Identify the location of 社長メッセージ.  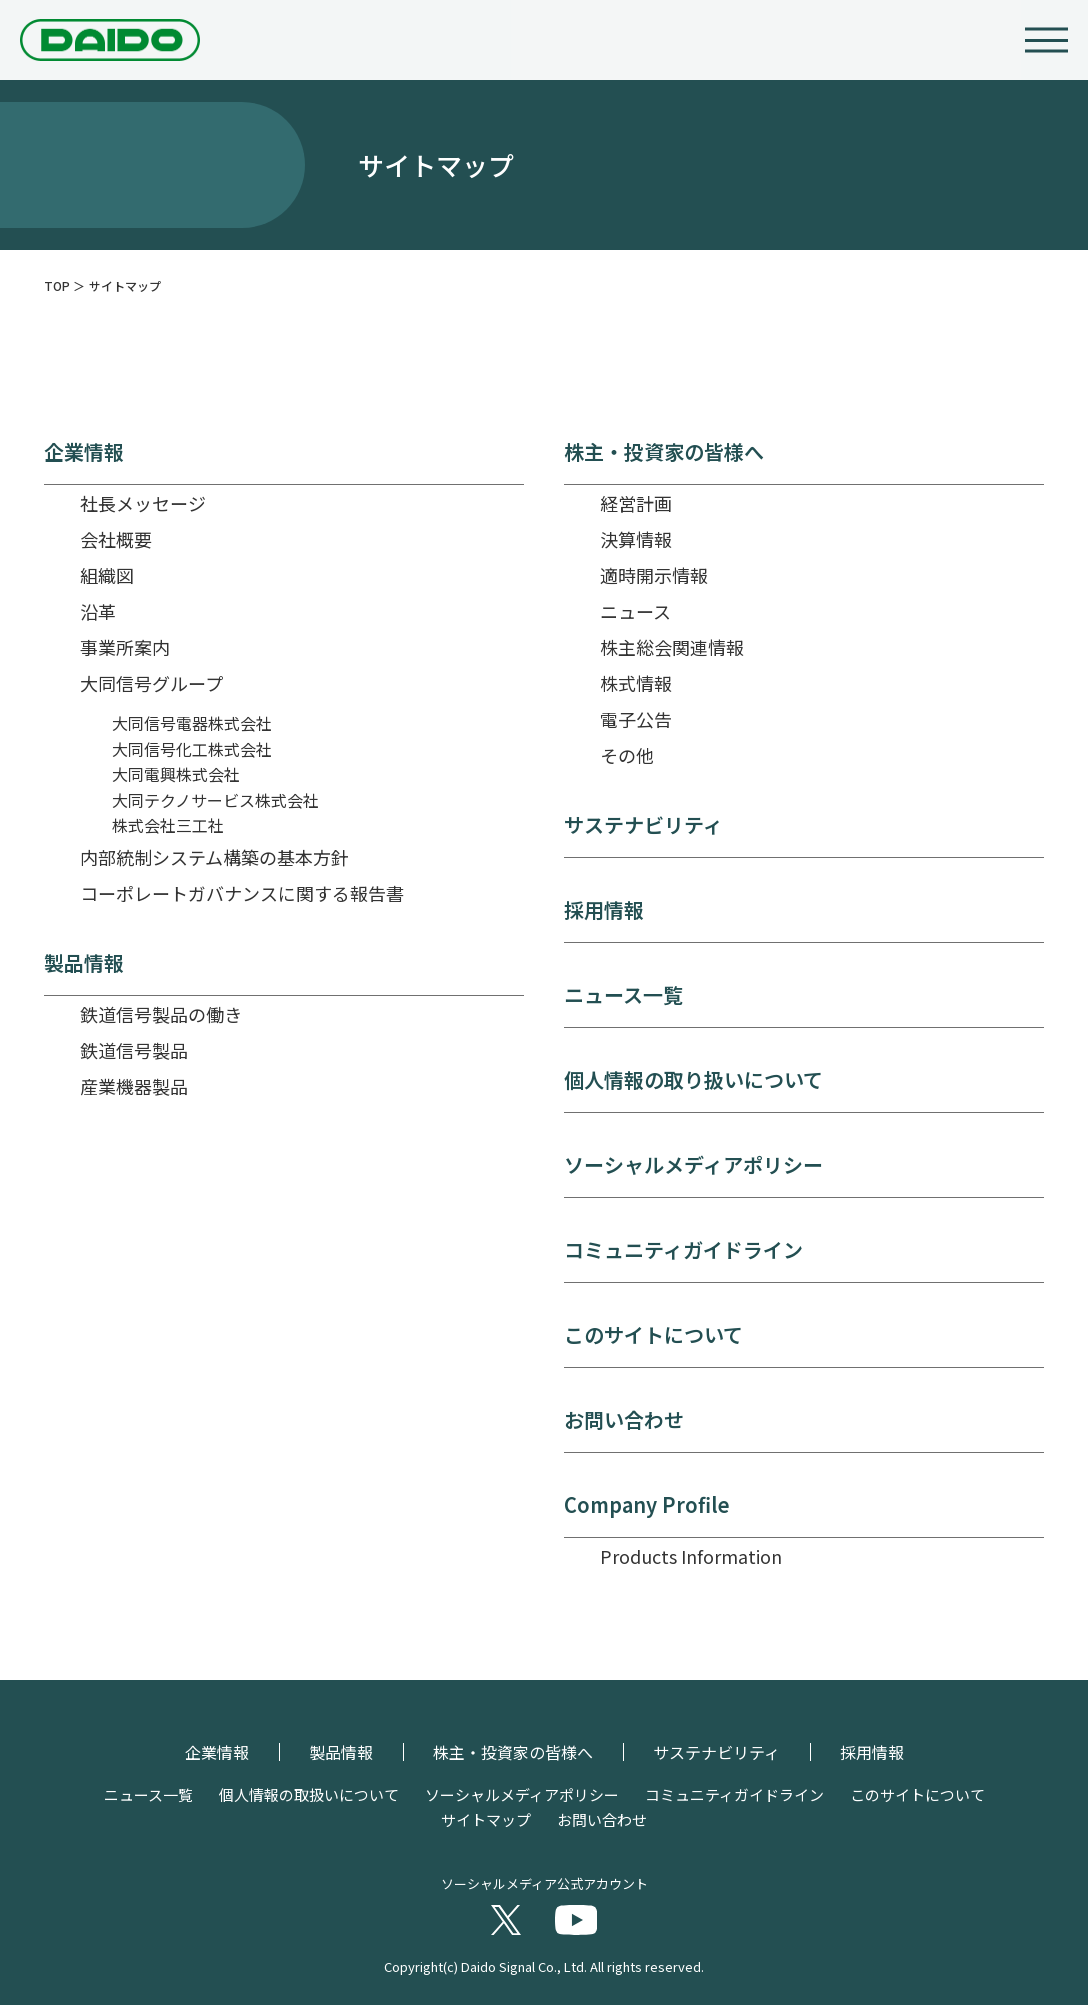
(143, 503).